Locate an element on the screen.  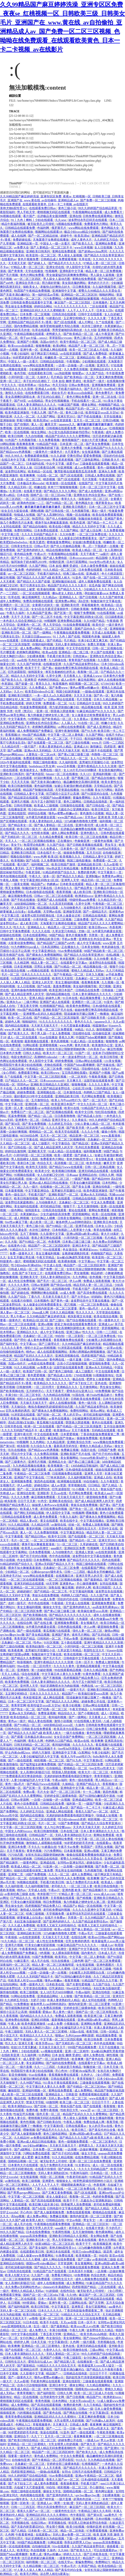
黄色片欧美 is located at coordinates (82, 1045).